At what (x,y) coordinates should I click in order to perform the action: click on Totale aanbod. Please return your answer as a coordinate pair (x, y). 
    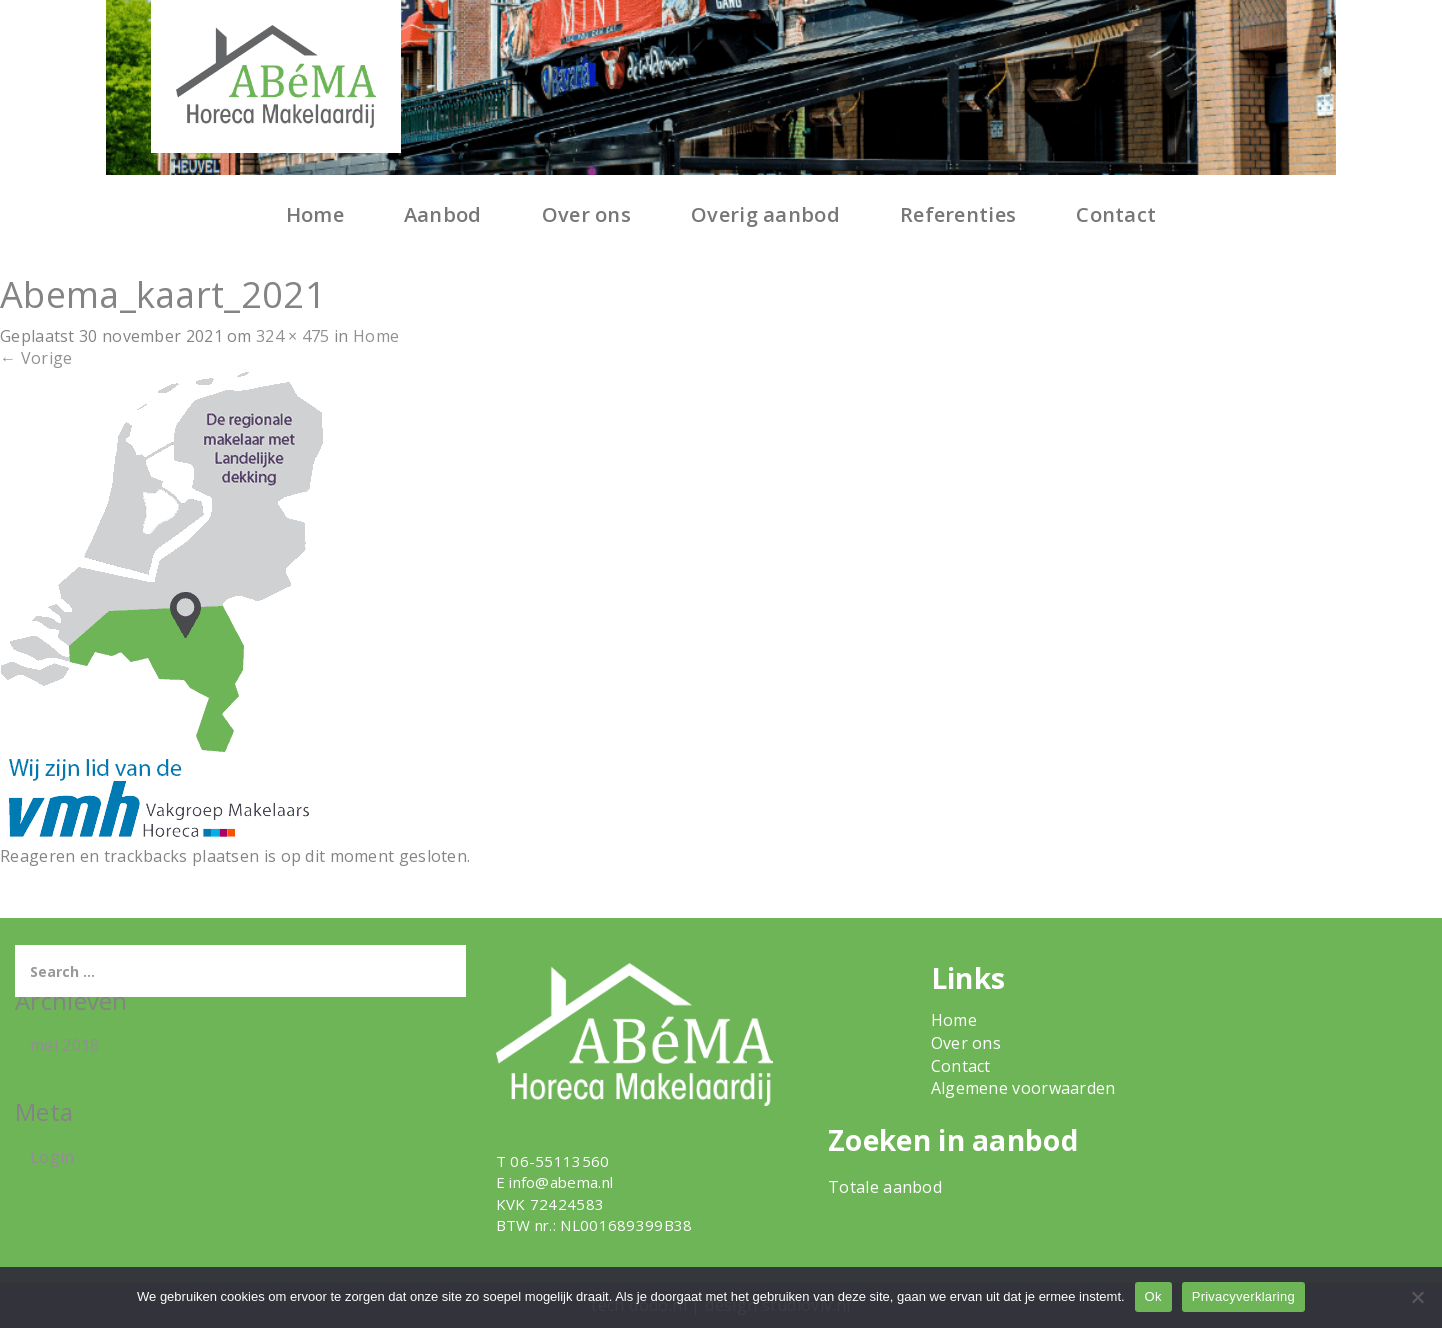
    Looking at the image, I should click on (885, 1187).